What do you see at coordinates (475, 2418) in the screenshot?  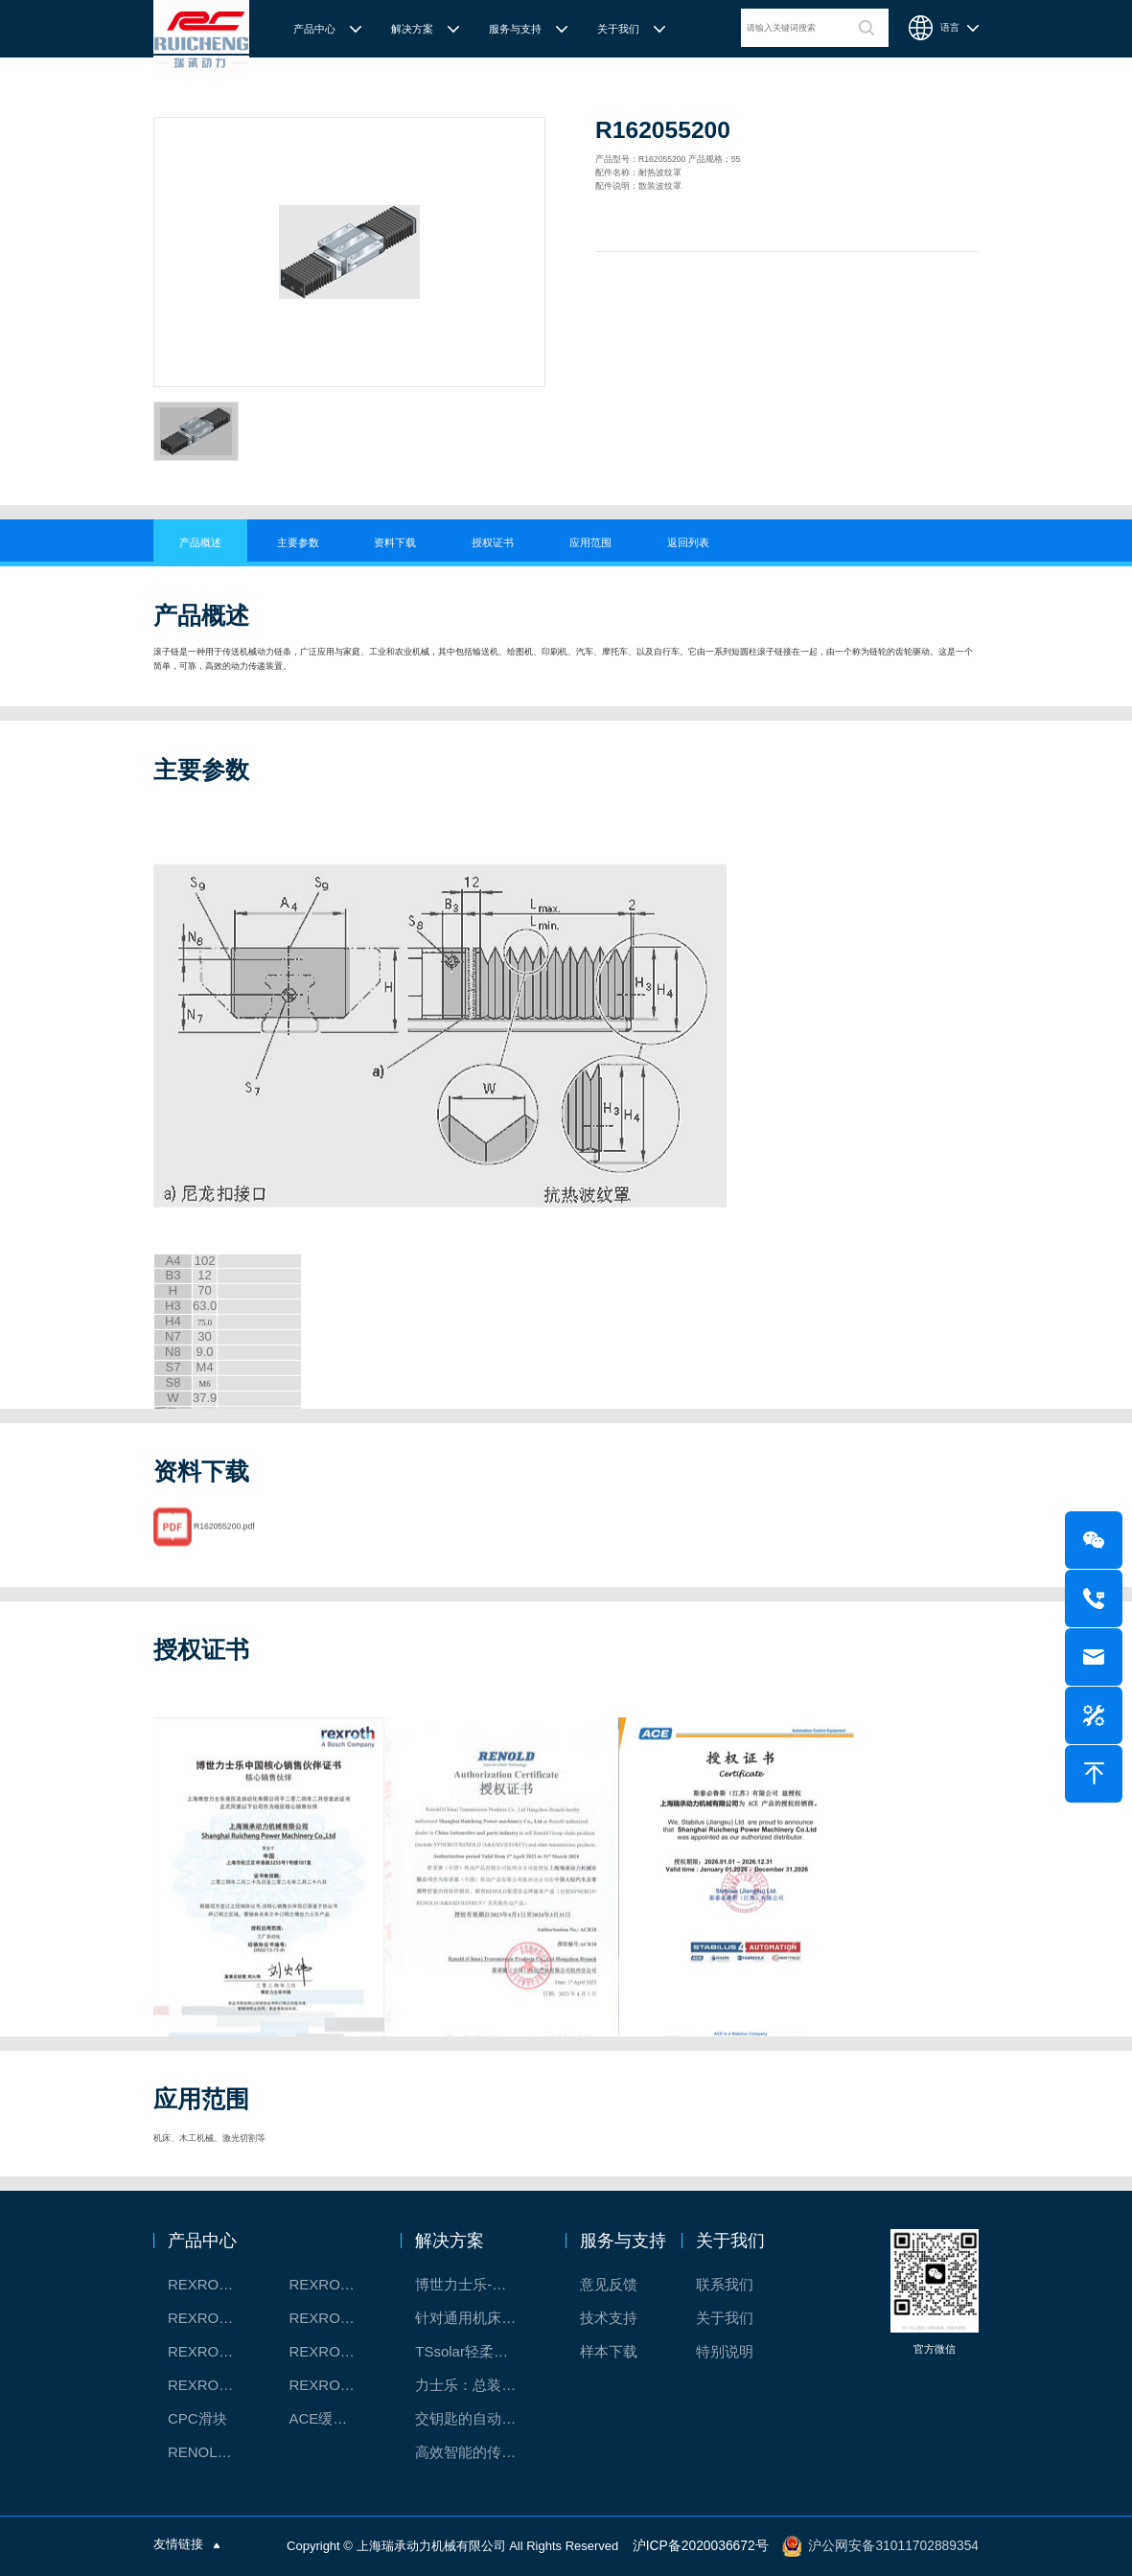 I see `交钥匙的自动化解决方案` at bounding box center [475, 2418].